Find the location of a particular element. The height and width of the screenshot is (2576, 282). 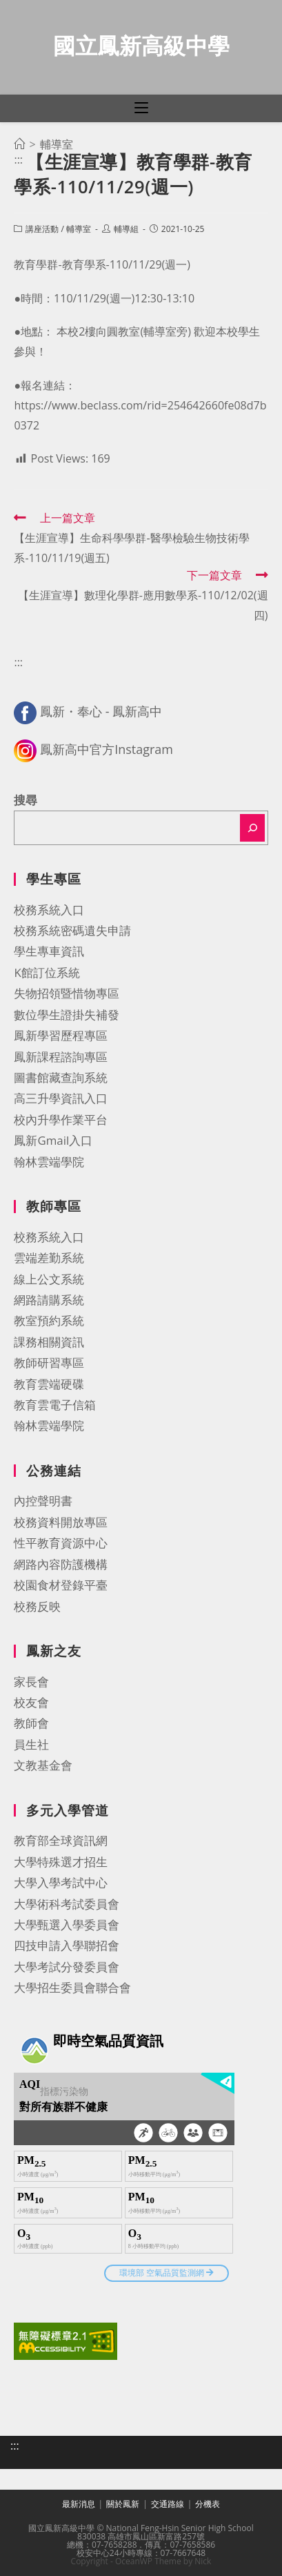

最新消息 is located at coordinates (78, 2504).